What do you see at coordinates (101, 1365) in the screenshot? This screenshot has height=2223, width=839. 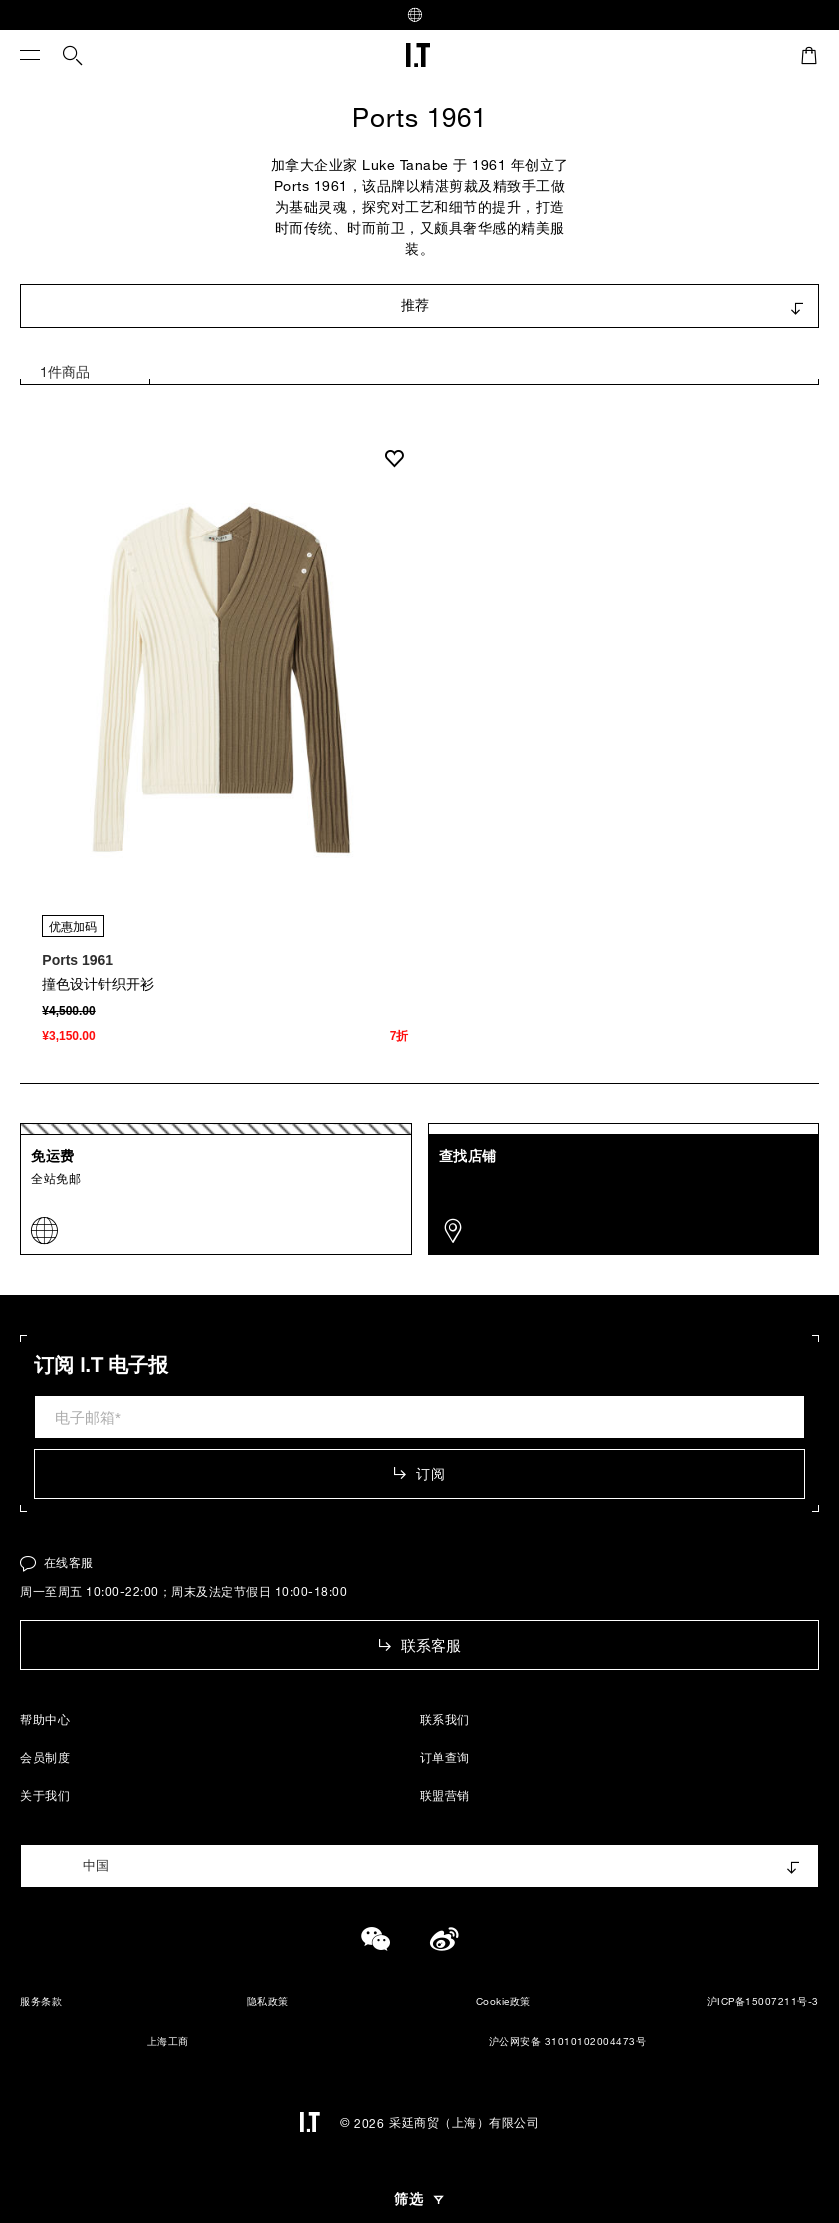 I see `订阅 I.T 电子报` at bounding box center [101, 1365].